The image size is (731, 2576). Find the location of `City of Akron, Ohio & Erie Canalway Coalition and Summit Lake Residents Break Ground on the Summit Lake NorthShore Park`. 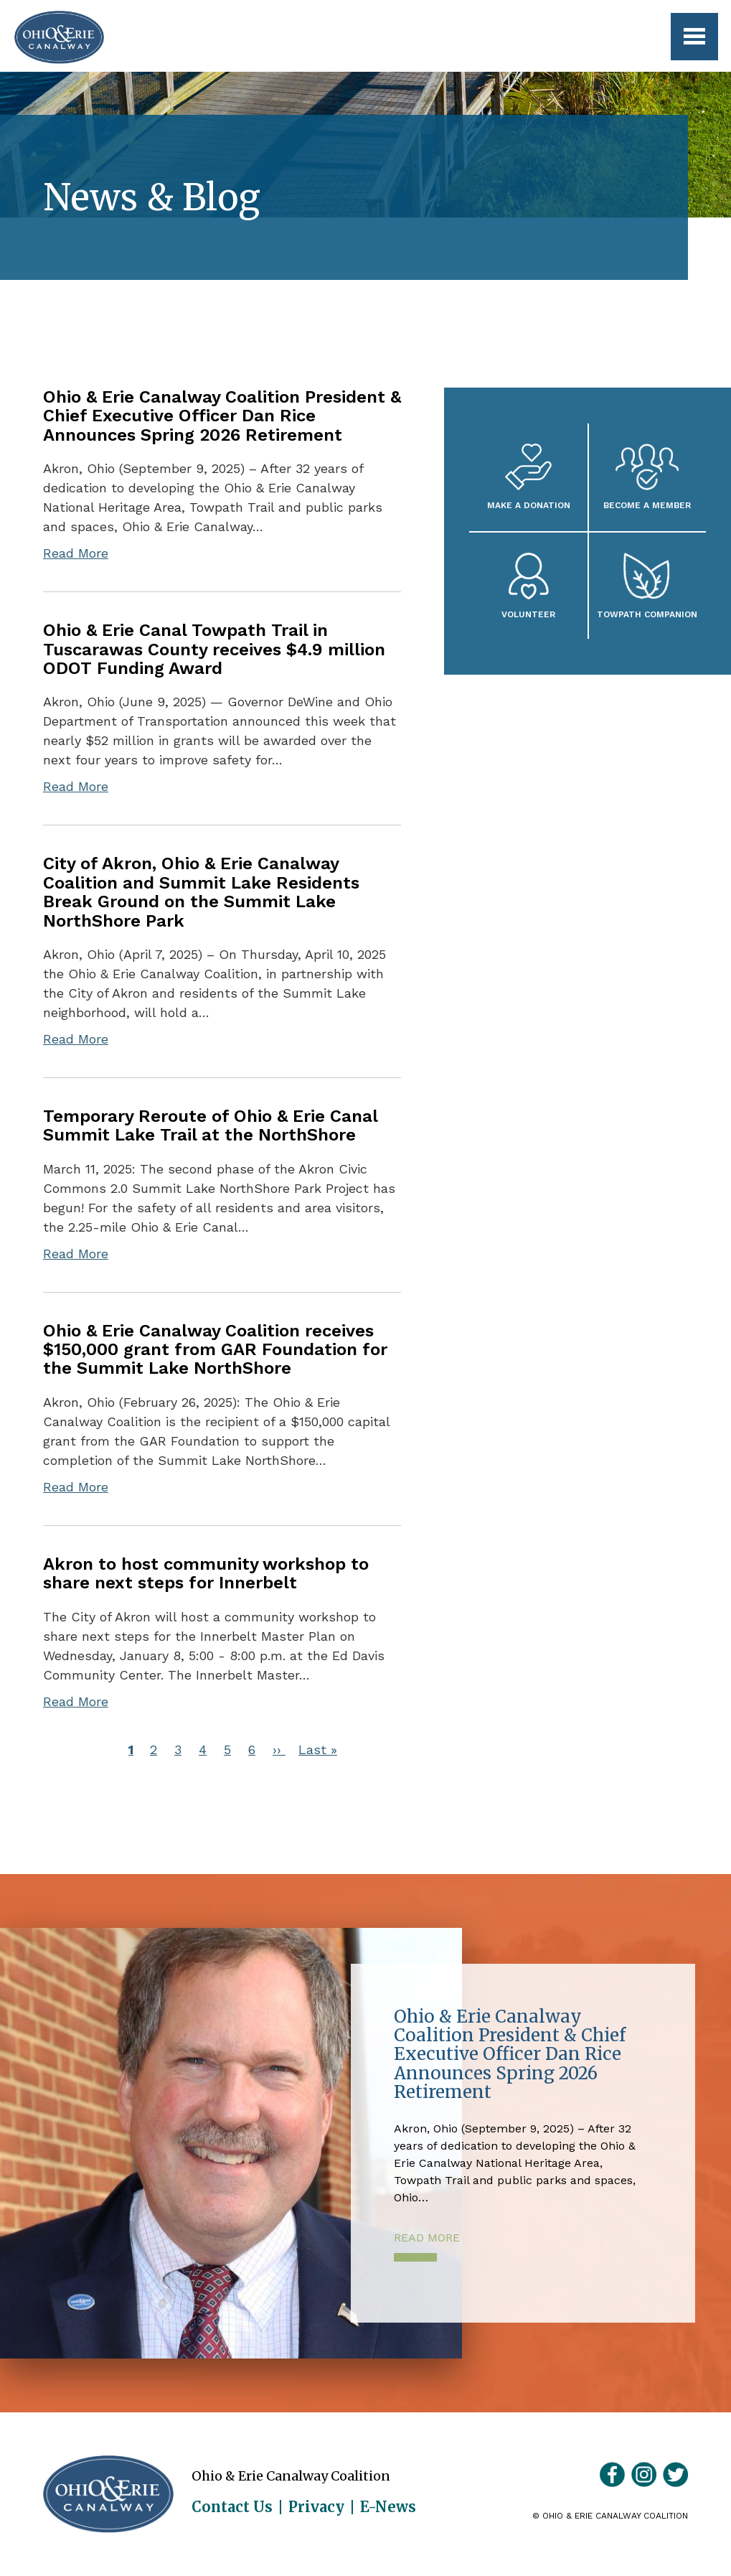

City of Akron, Ohio & Erie Canalway Coalition and Summit Lake Residents Break Ground on the Summit Lake NorthShore Park is located at coordinates (201, 891).